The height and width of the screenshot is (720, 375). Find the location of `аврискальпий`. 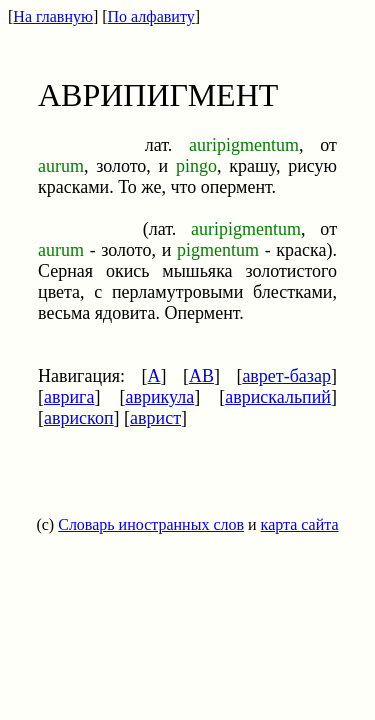

аврискальпий is located at coordinates (278, 397).